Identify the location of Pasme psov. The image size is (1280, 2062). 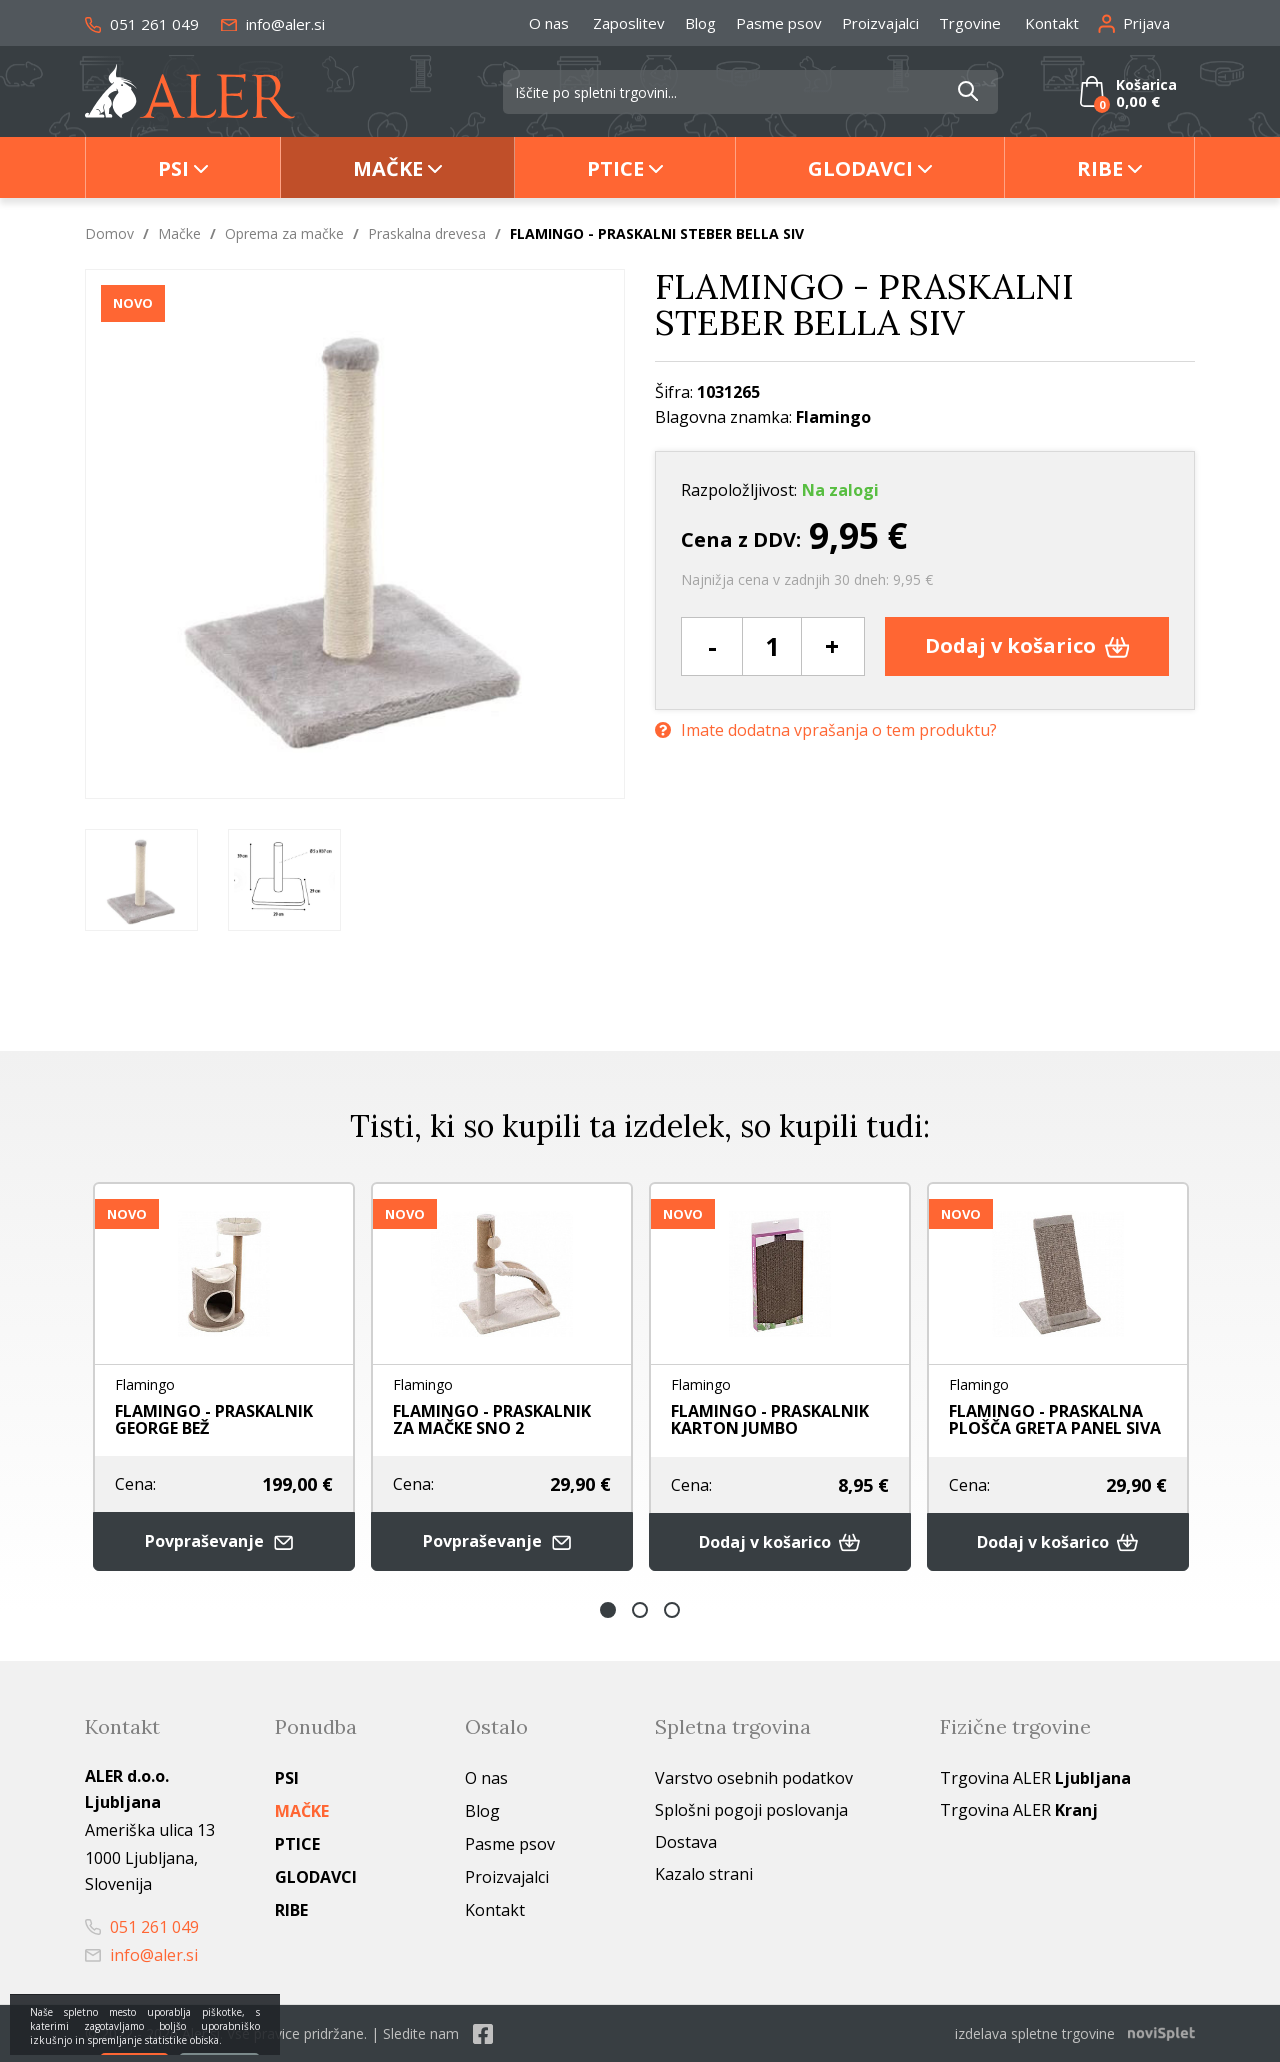
(779, 23).